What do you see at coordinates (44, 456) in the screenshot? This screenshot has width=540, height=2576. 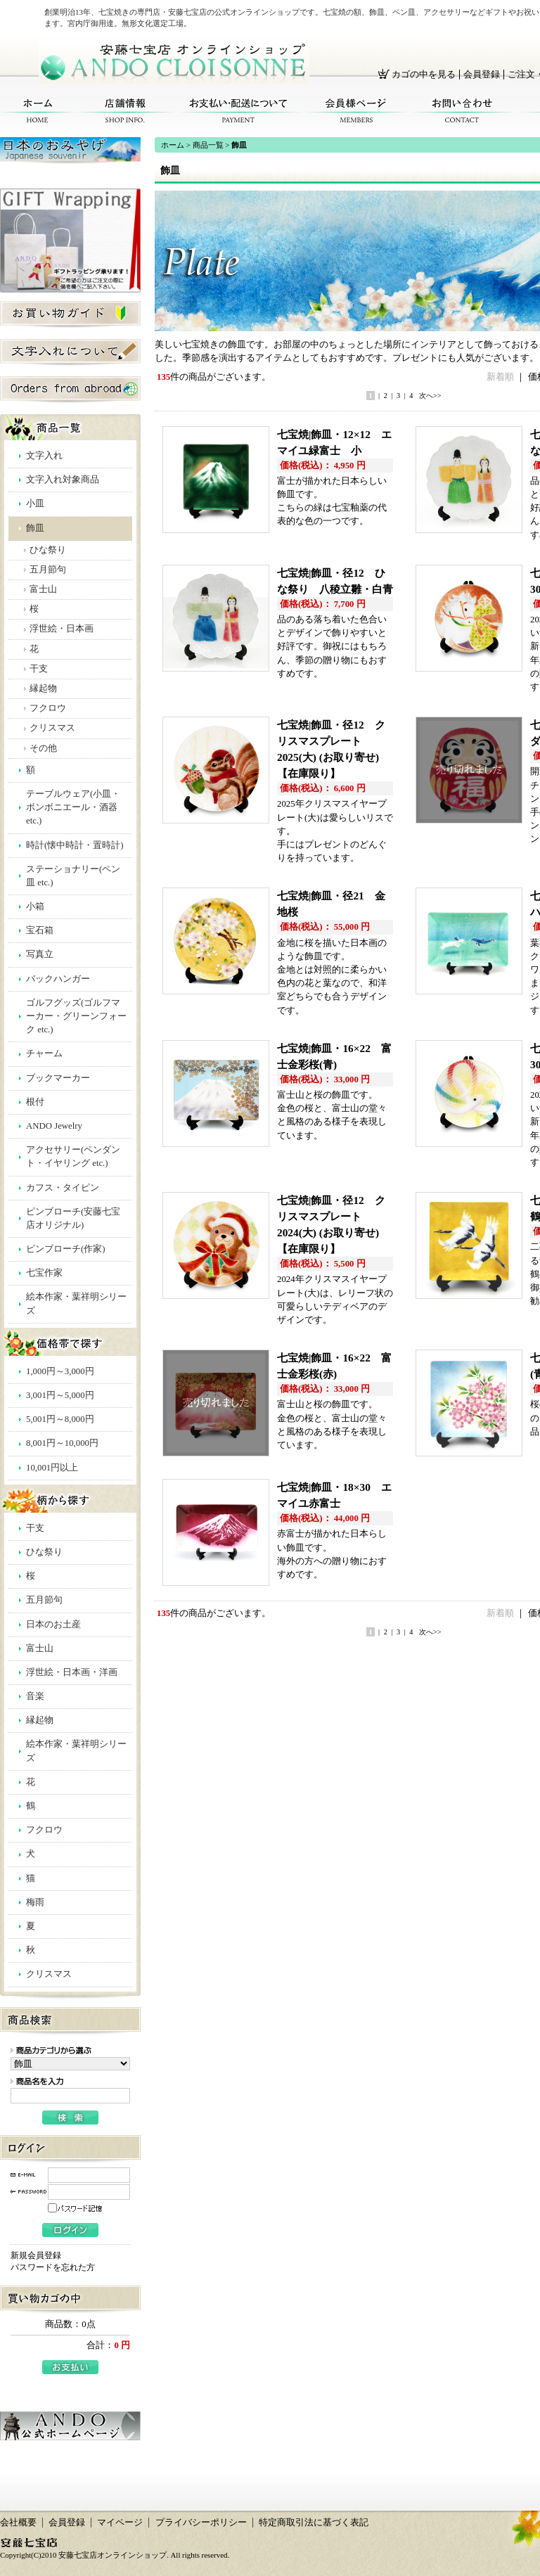 I see `文字入れ` at bounding box center [44, 456].